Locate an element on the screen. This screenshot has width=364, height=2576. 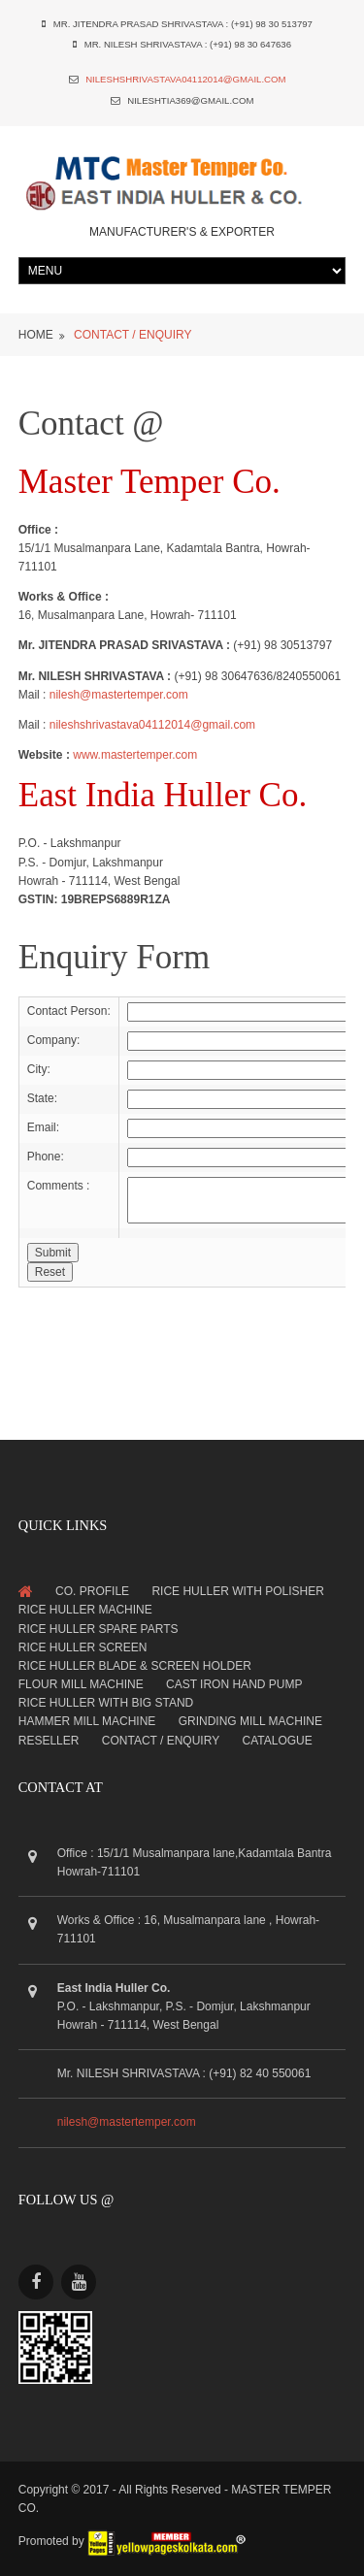
nilesh@mastertemper.com is located at coordinates (119, 694).